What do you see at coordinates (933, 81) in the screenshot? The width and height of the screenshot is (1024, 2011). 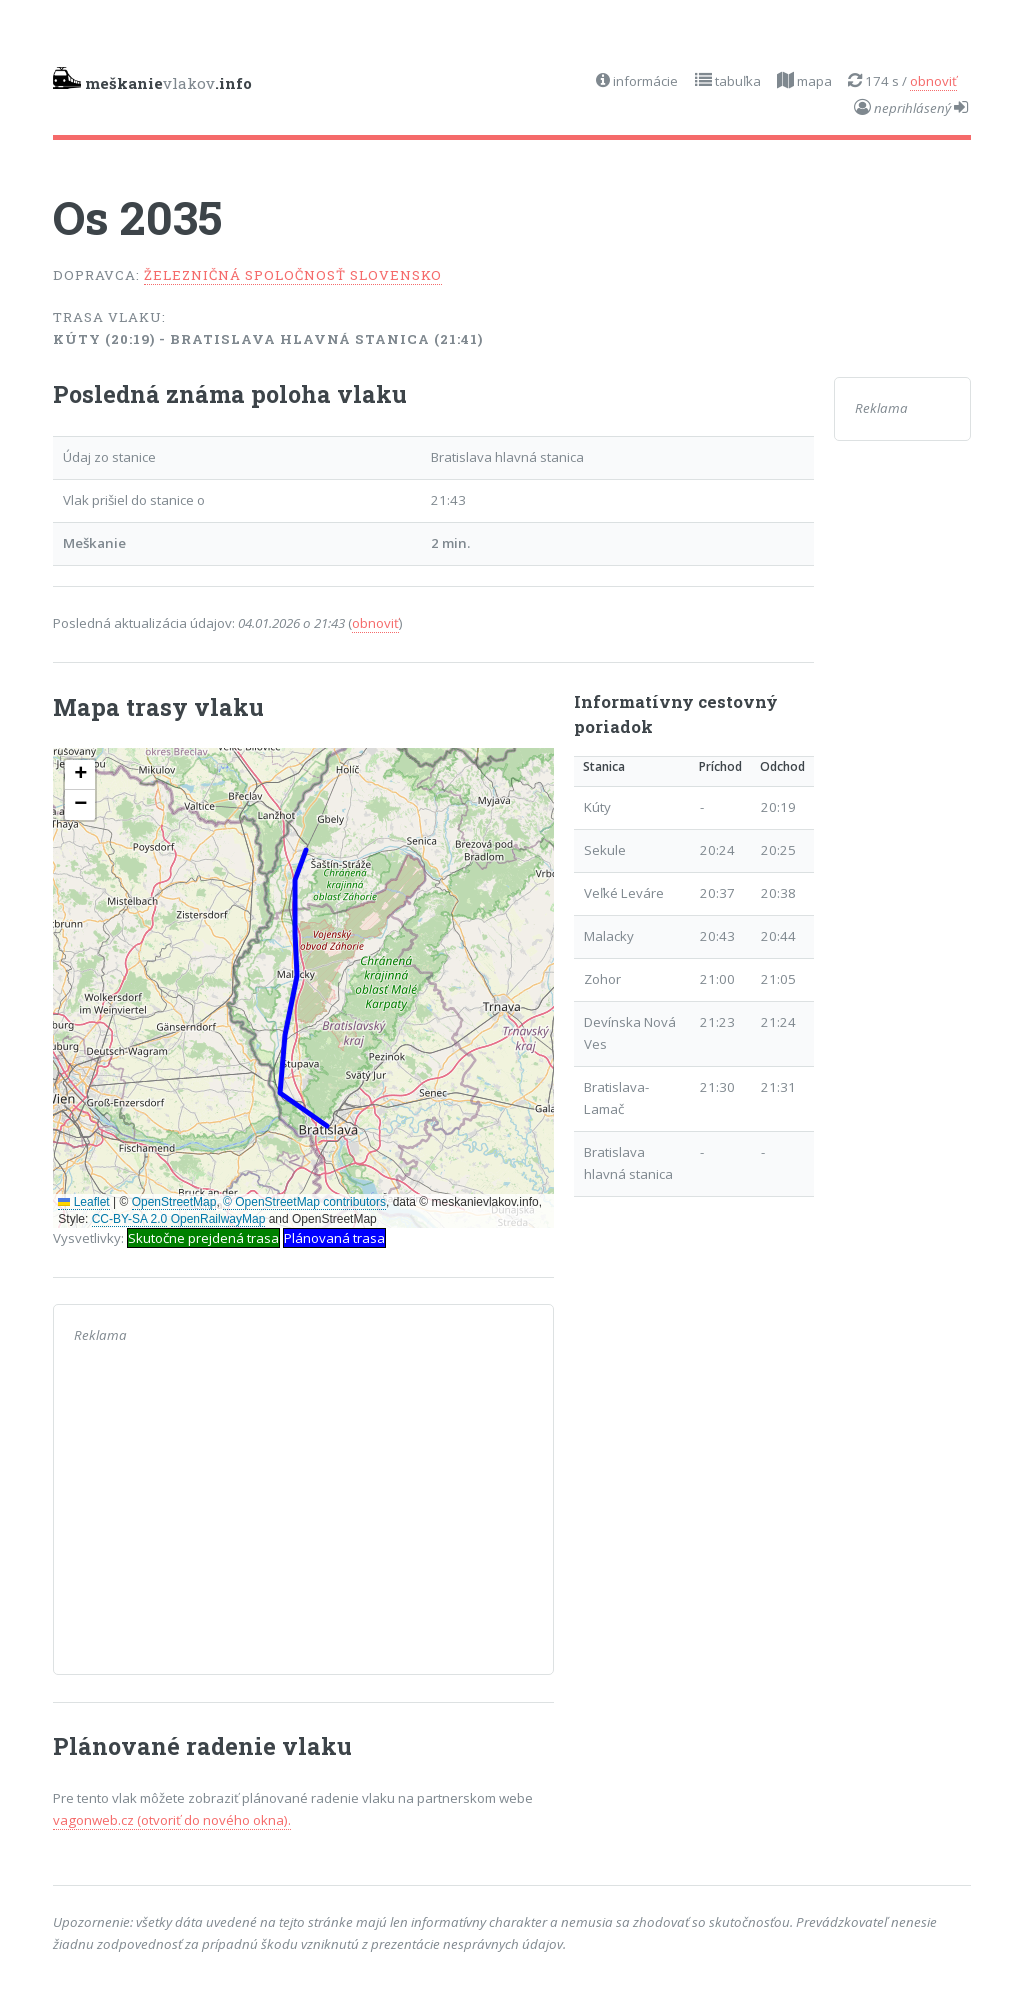 I see `obnoviť` at bounding box center [933, 81].